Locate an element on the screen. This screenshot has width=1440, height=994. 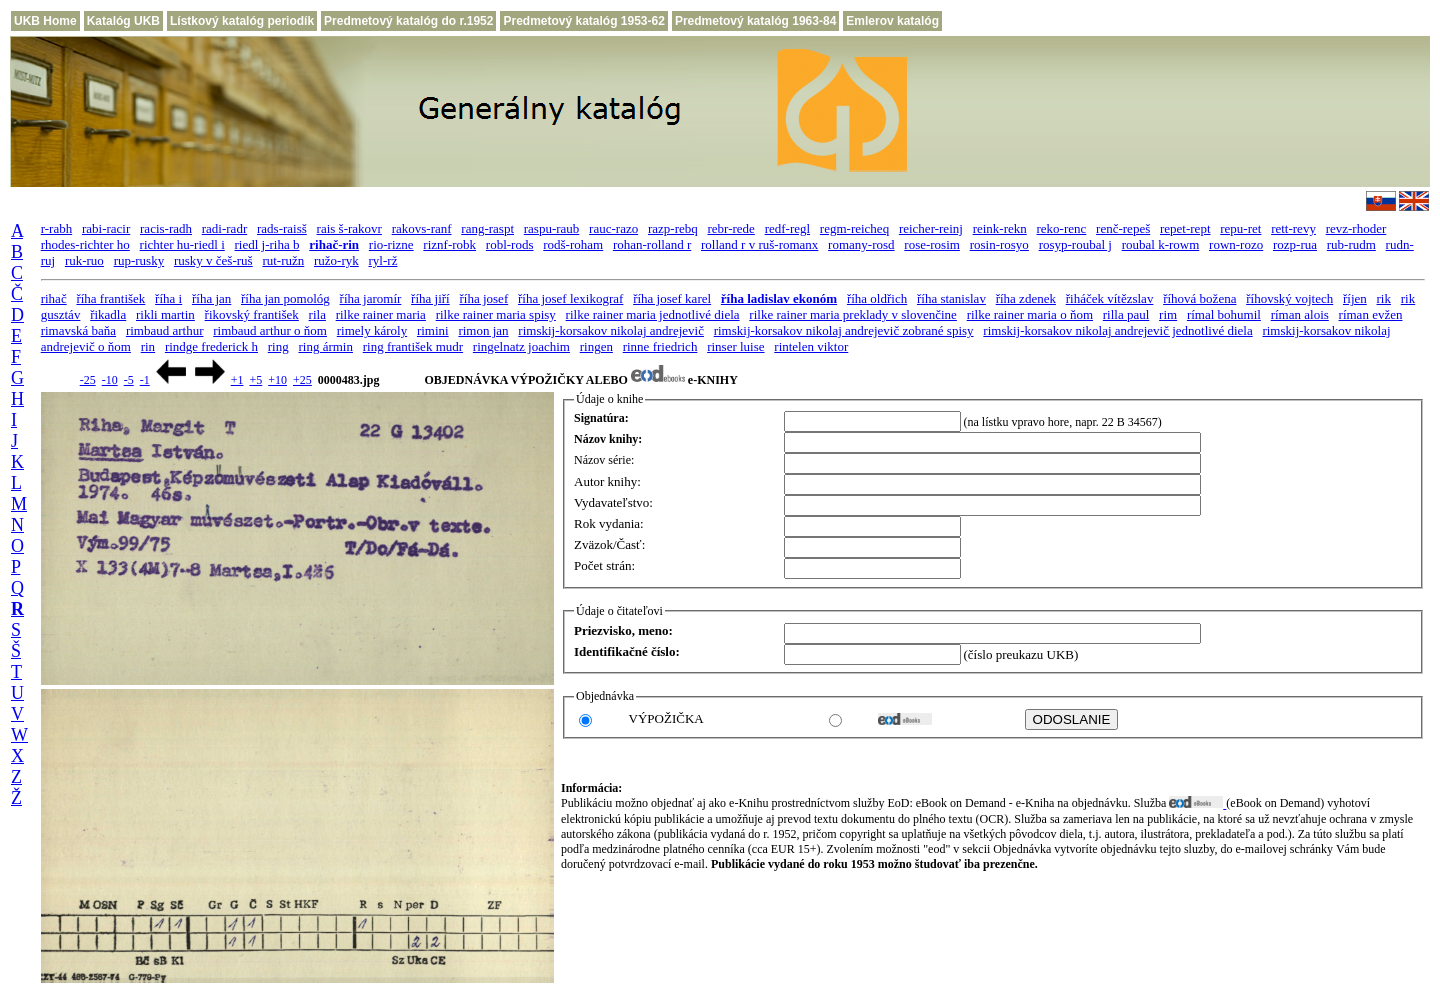
ríman alois is located at coordinates (1300, 314).